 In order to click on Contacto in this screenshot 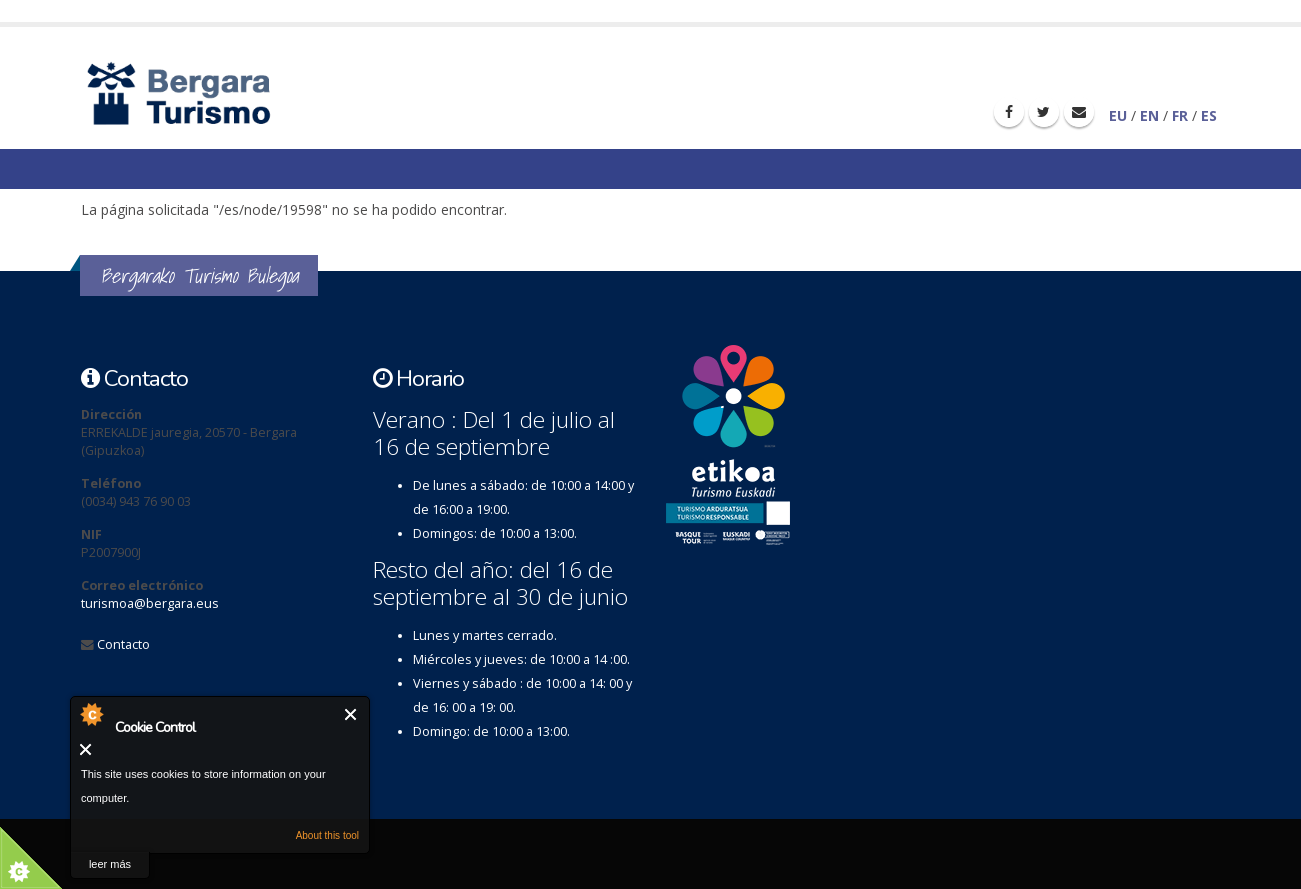, I will do `click(123, 644)`.